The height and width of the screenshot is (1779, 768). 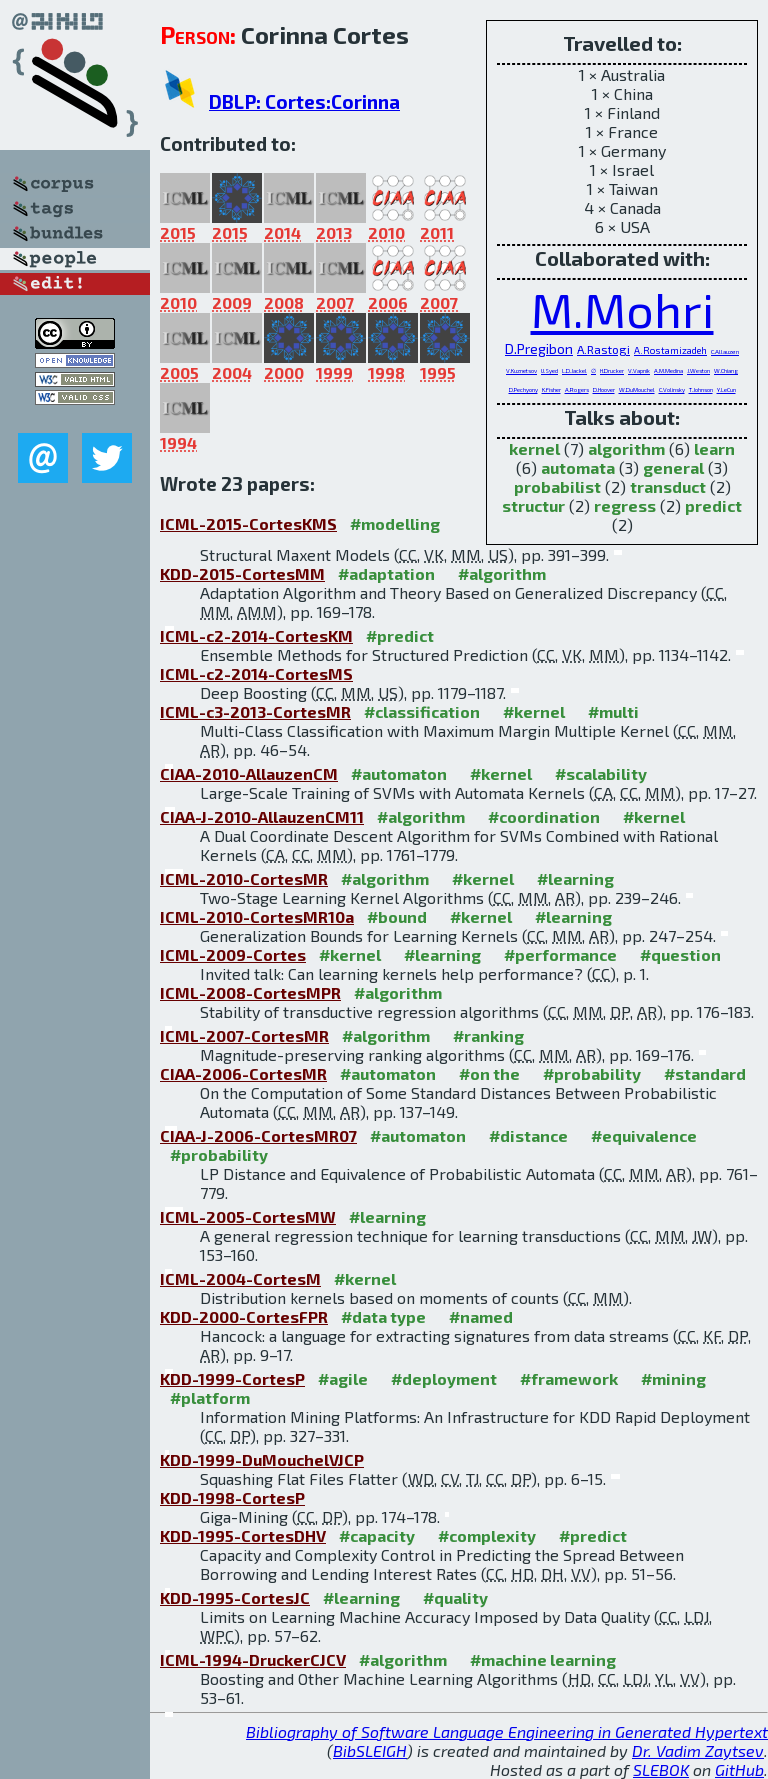 I want to click on BibSLEIGH, so click(x=370, y=1750).